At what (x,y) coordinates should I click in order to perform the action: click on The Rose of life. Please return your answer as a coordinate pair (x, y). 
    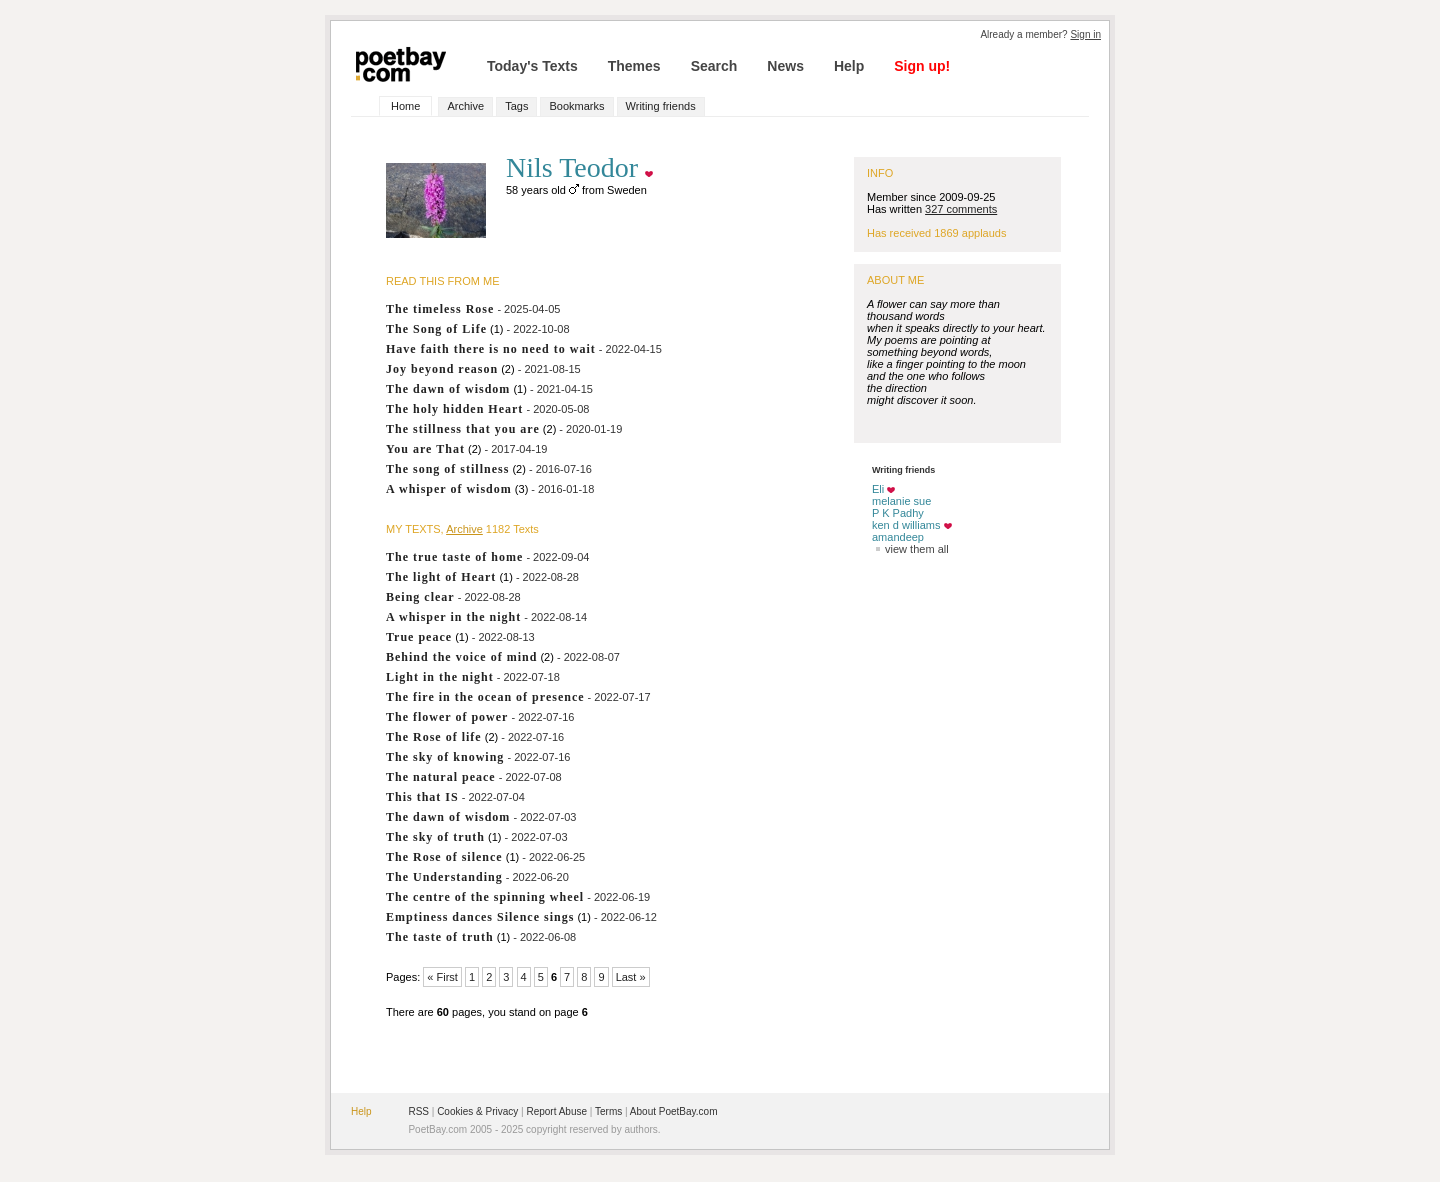
    Looking at the image, I should click on (434, 737).